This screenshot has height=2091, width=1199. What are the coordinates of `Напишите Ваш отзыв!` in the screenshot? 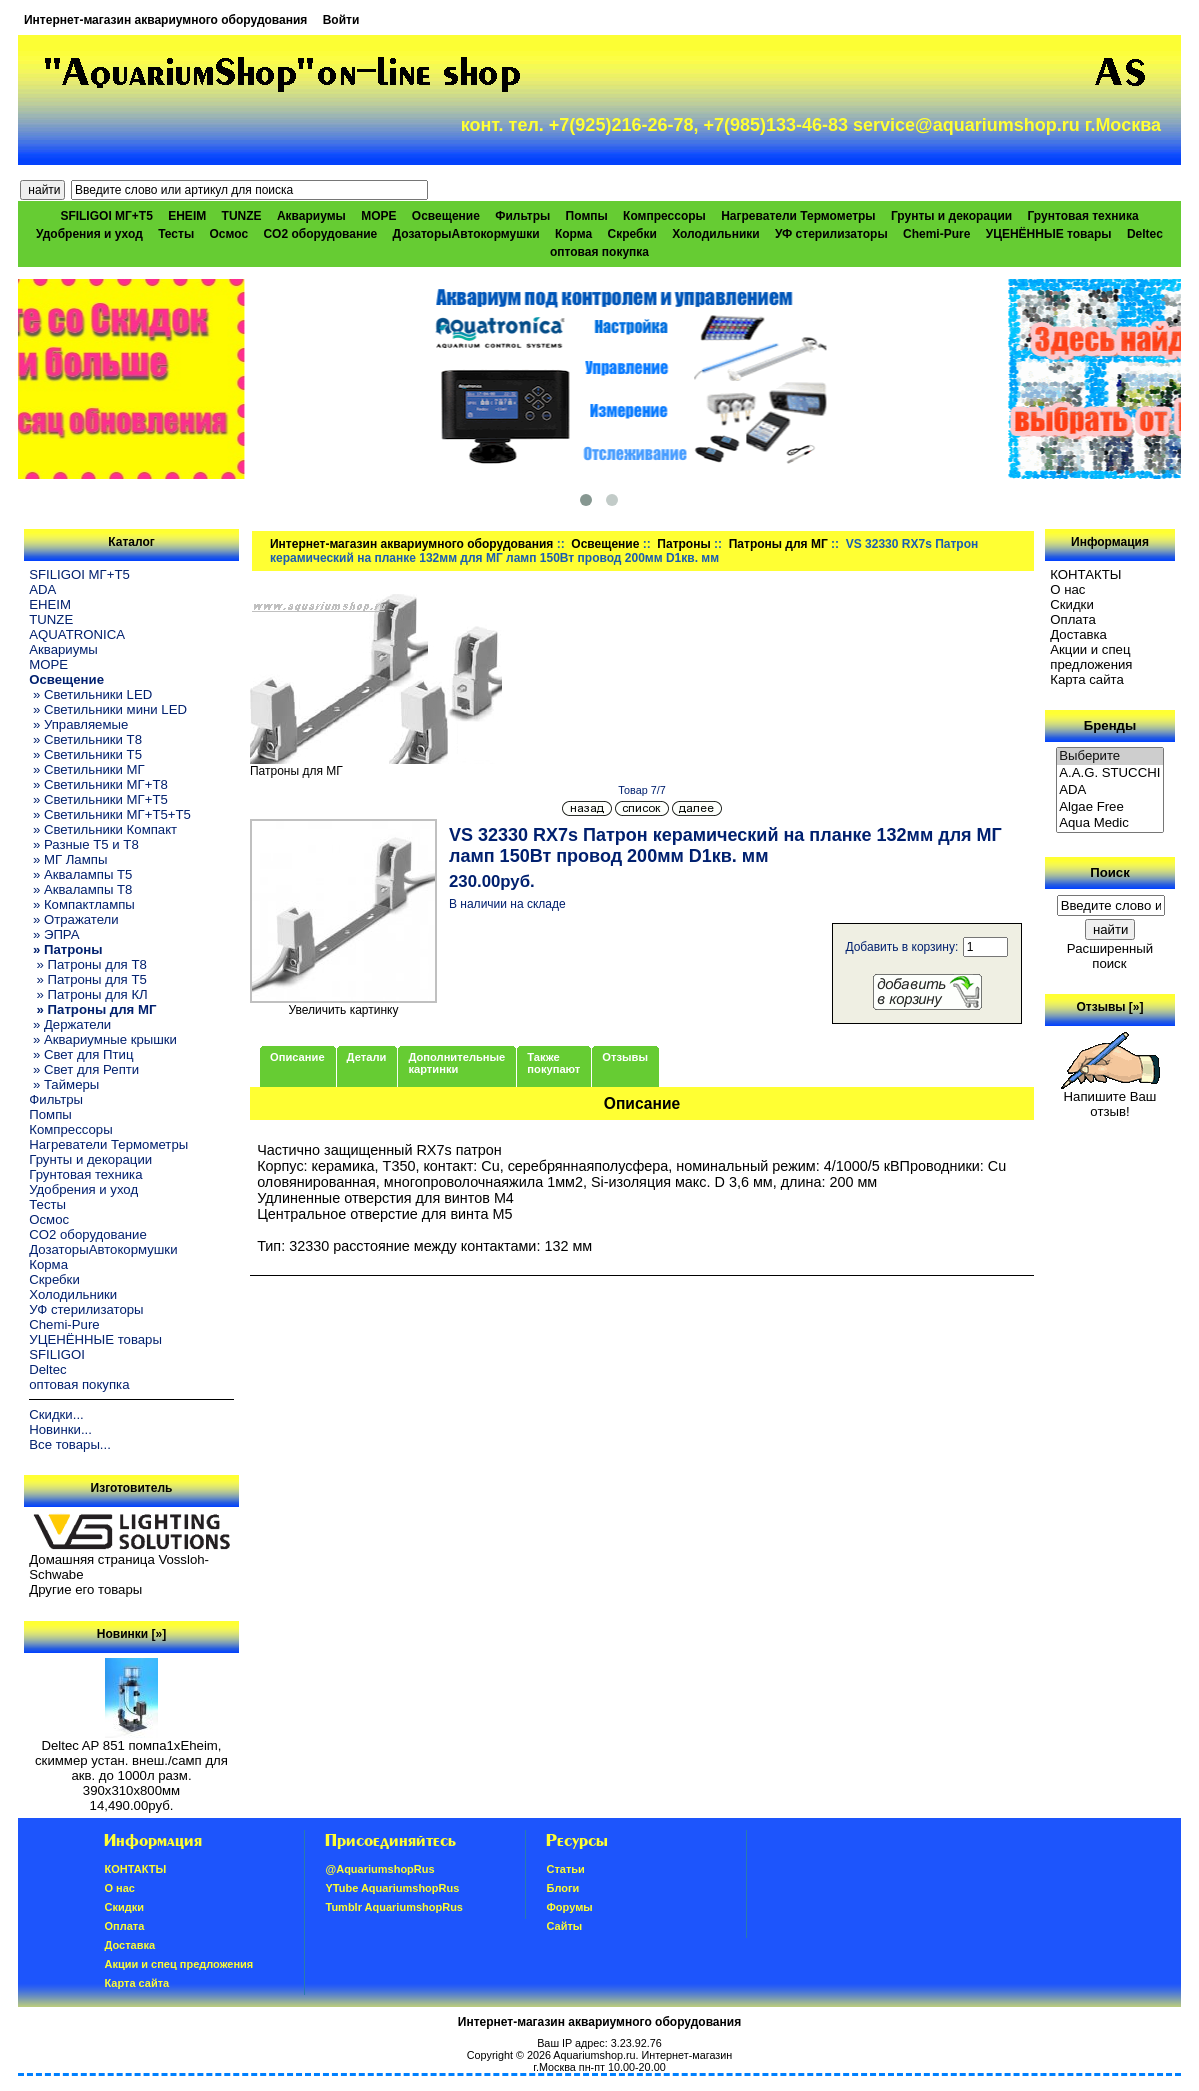 It's located at (1110, 1098).